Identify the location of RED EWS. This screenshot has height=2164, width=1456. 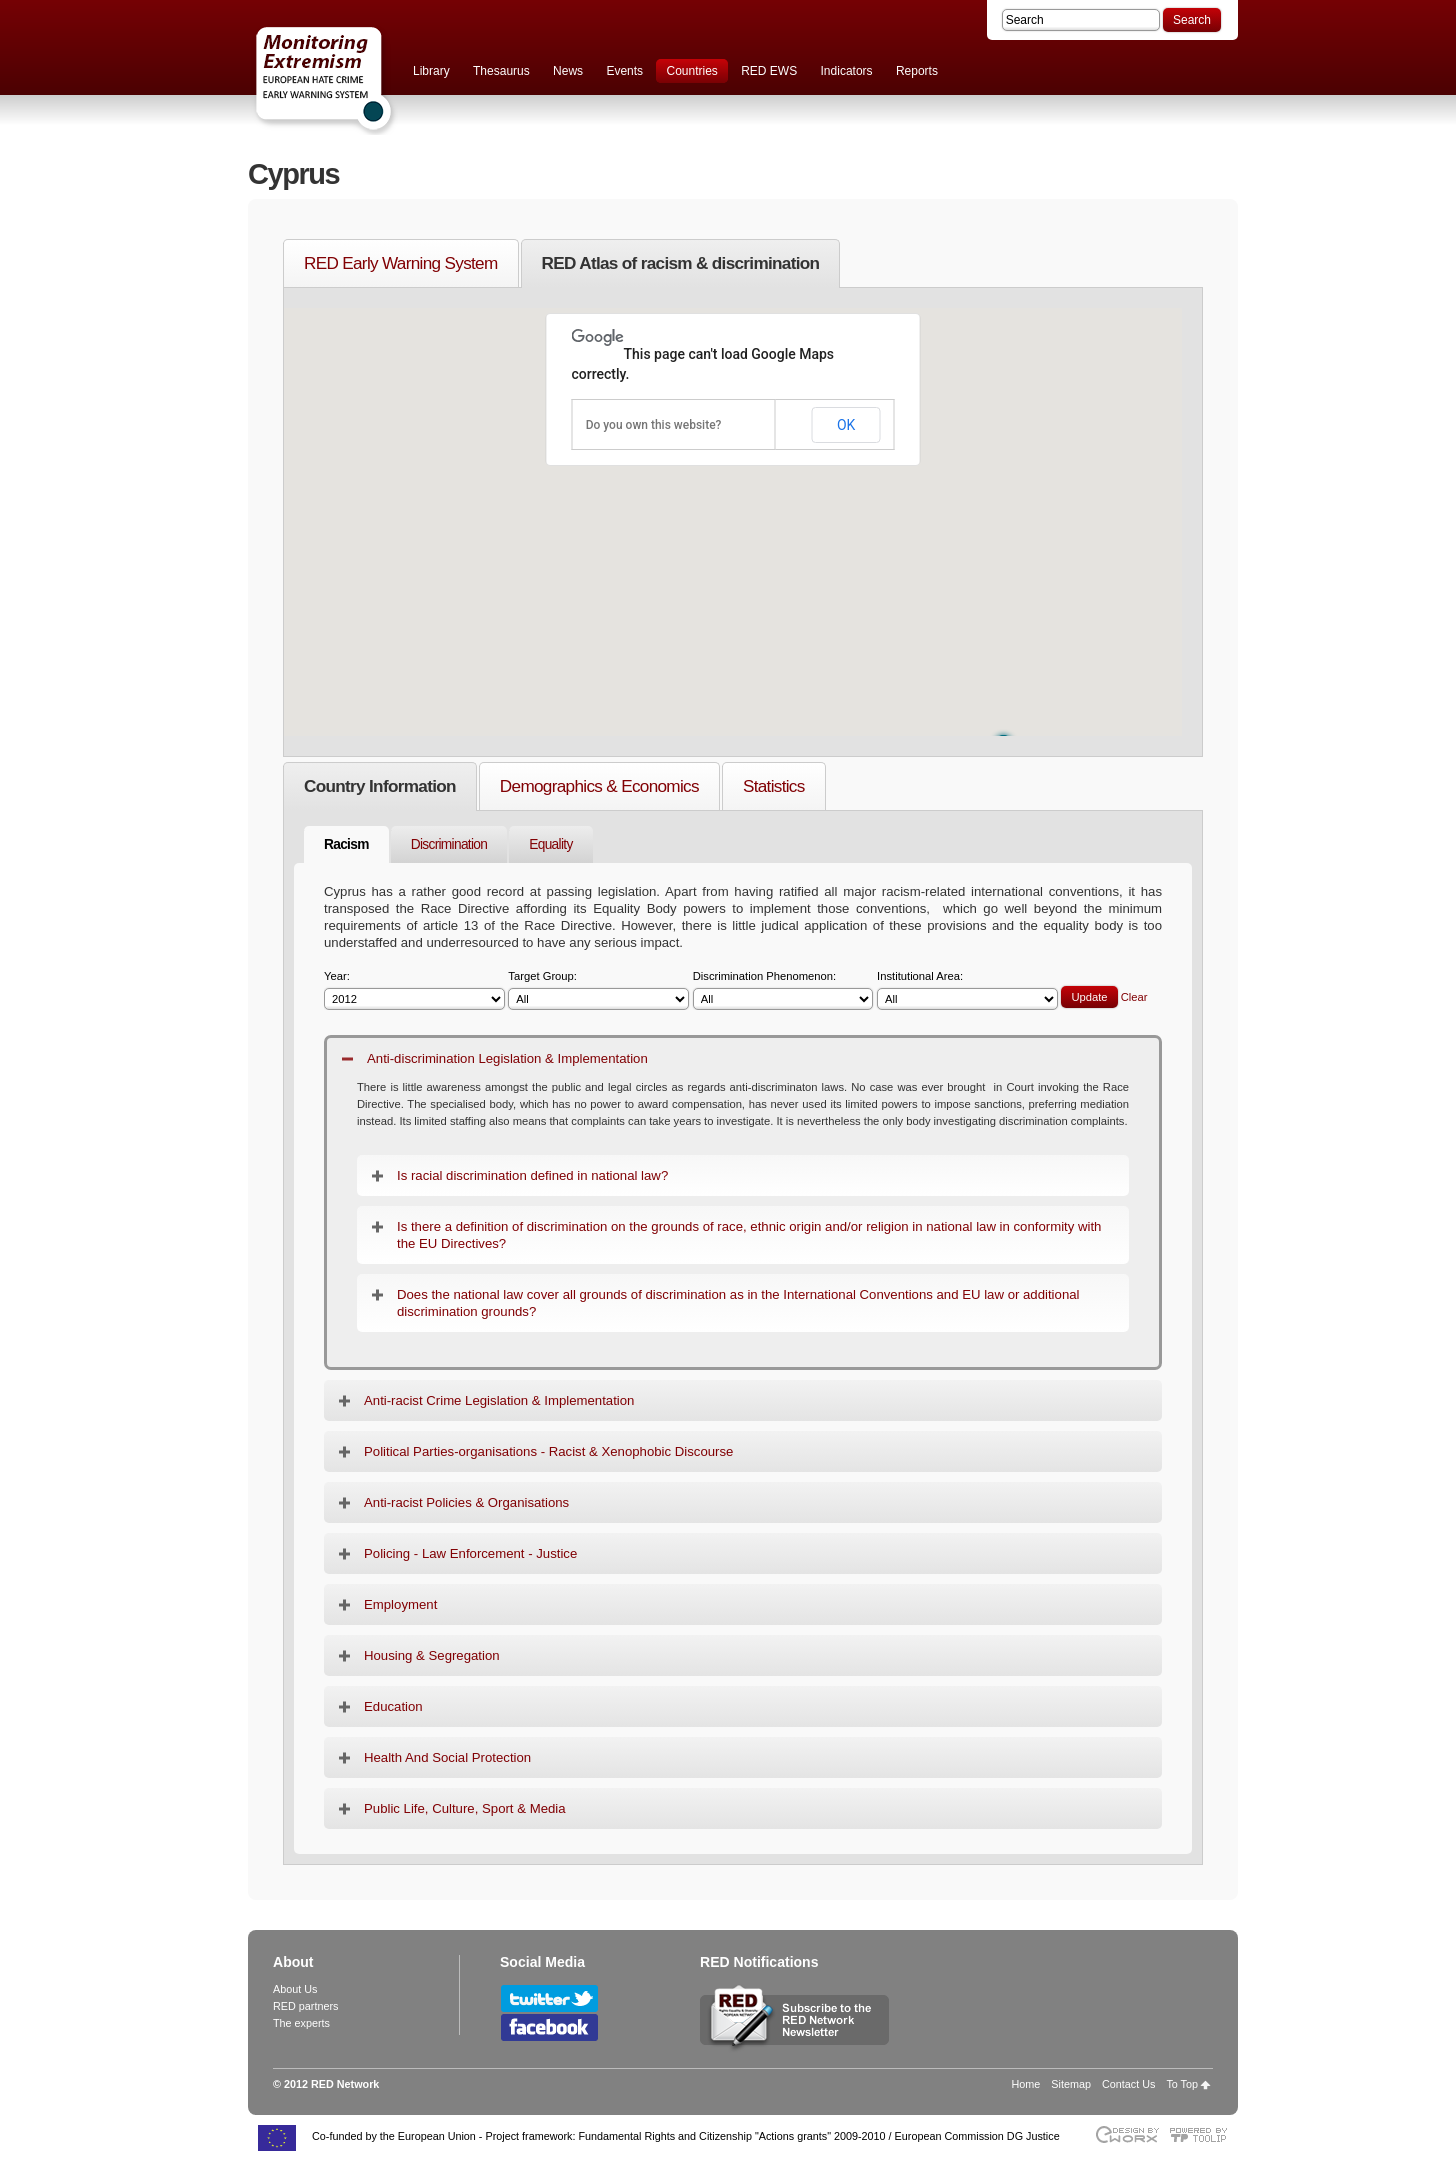
(769, 71).